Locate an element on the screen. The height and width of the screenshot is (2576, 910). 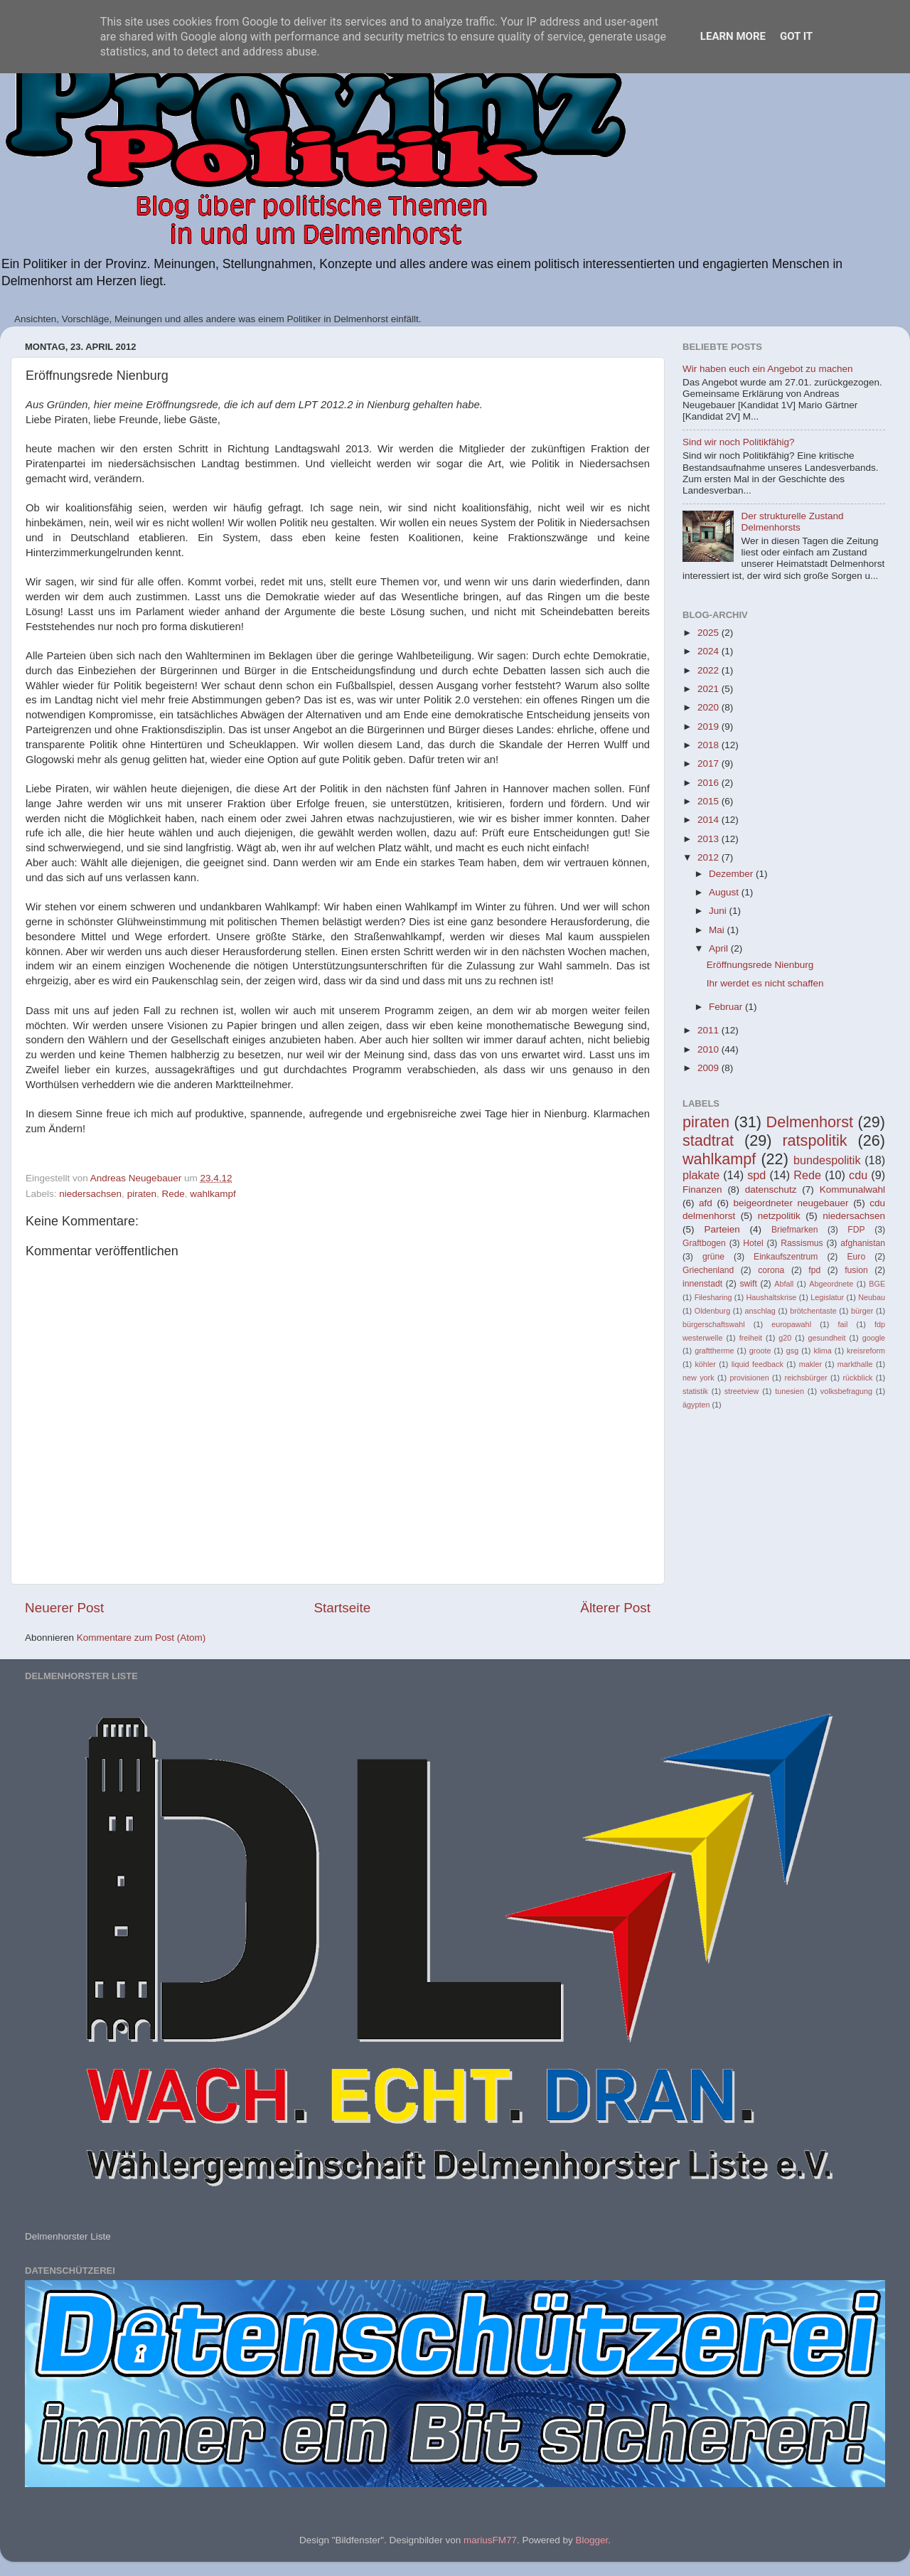
Neuerer Post is located at coordinates (64, 1607).